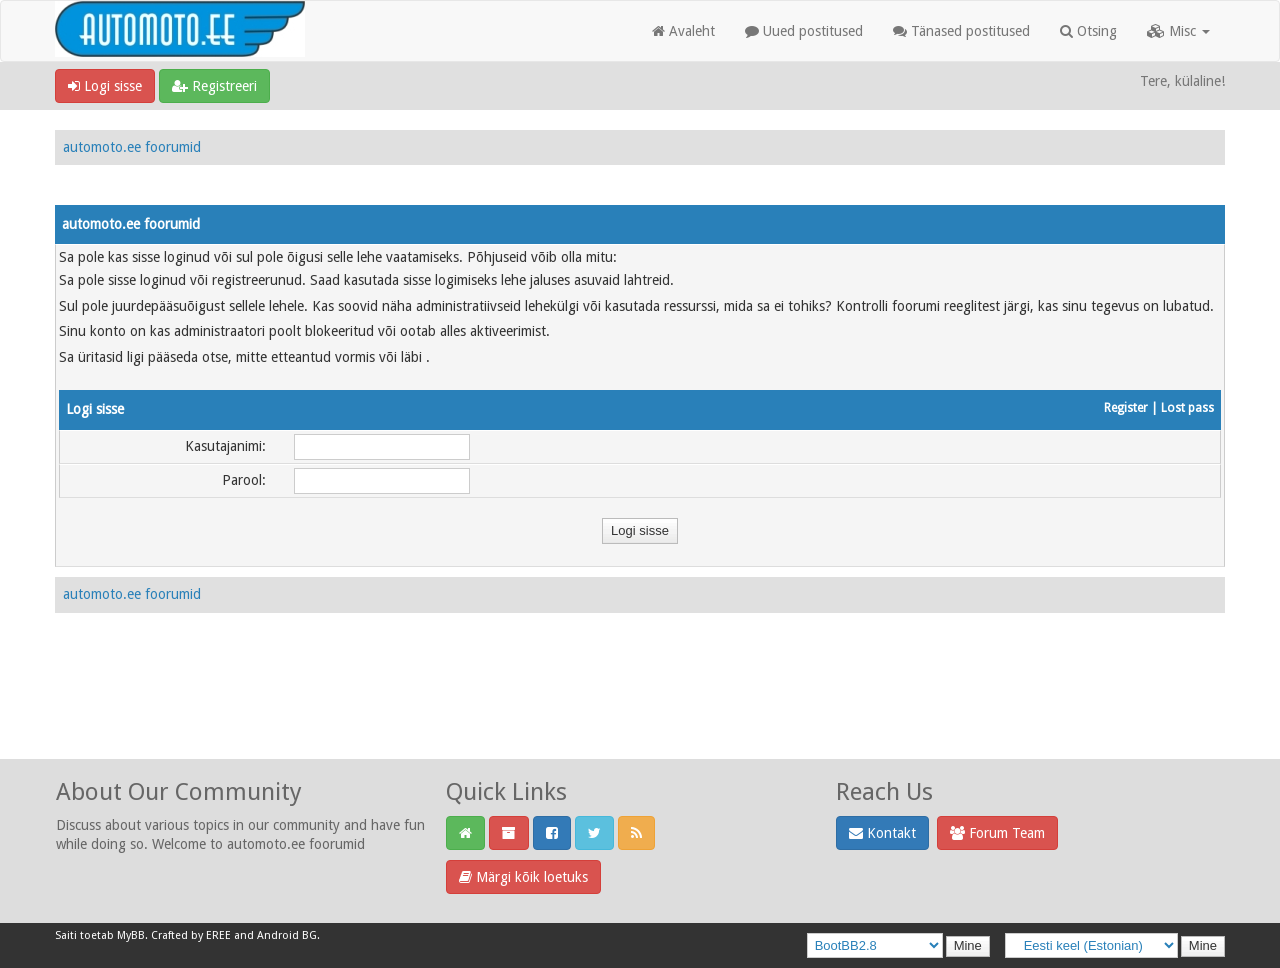 Image resolution: width=1280 pixels, height=968 pixels. What do you see at coordinates (804, 31) in the screenshot?
I see `Uued postitused` at bounding box center [804, 31].